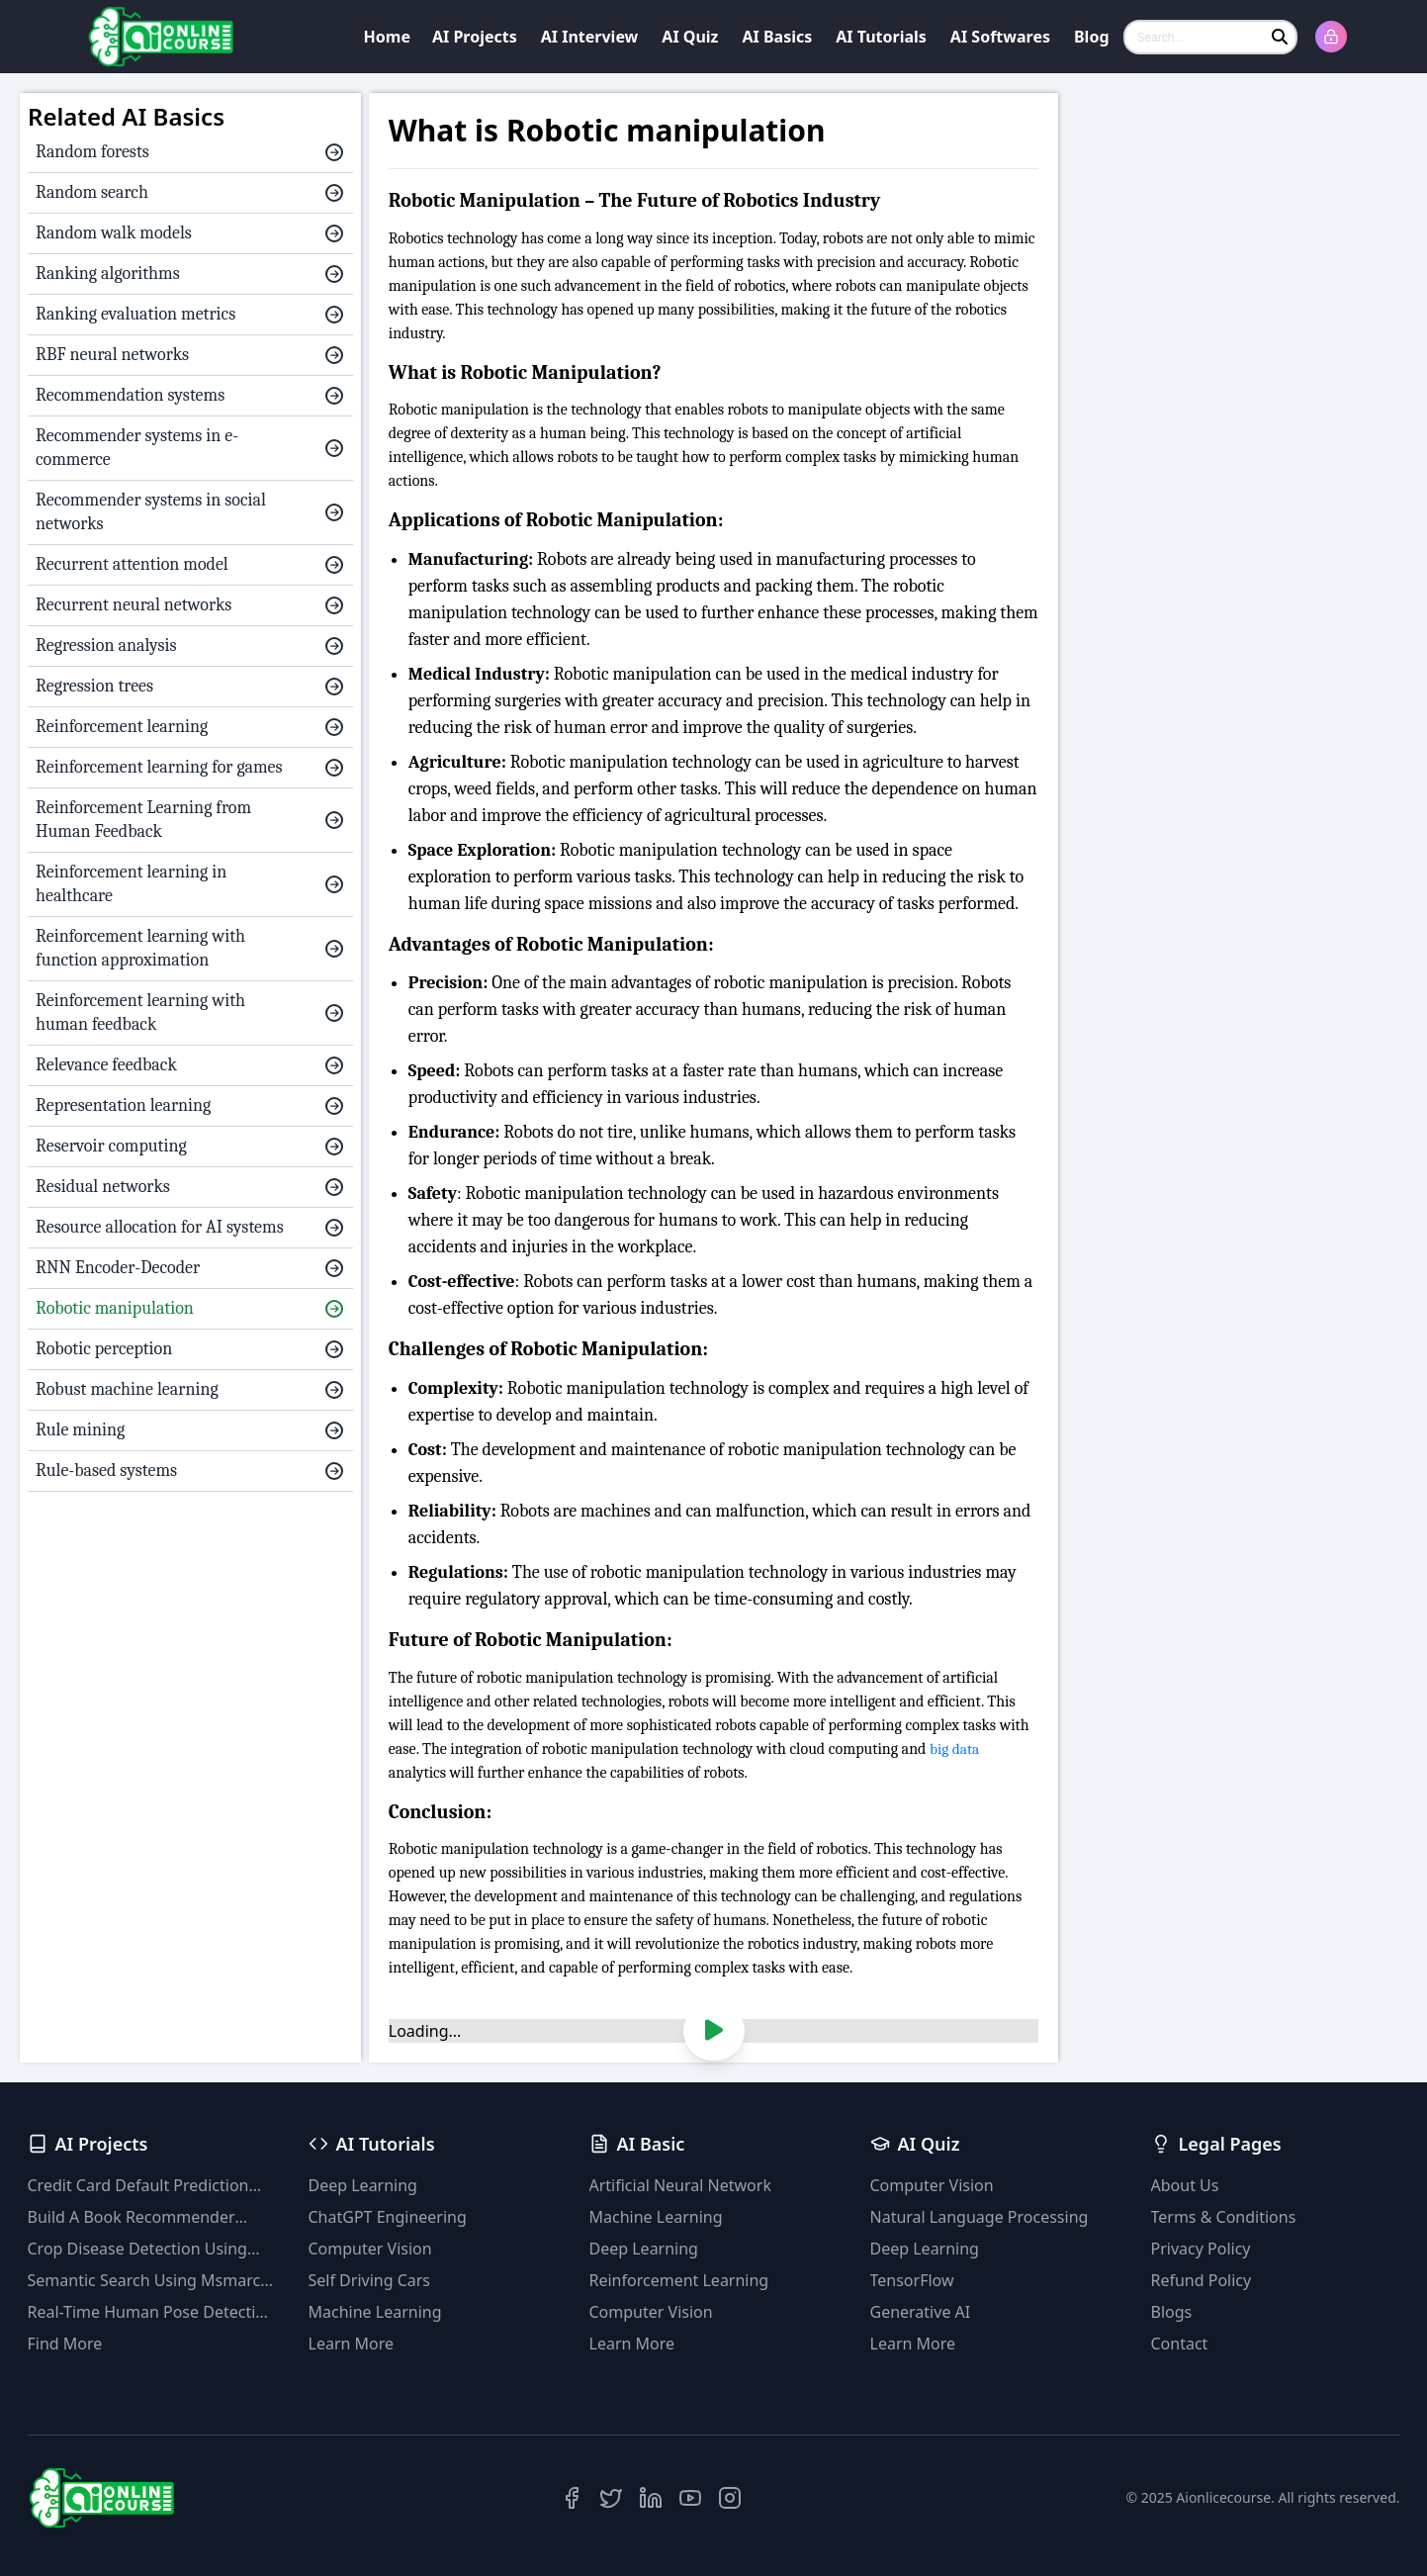 The height and width of the screenshot is (2576, 1427). I want to click on Artificial Neural Network, so click(680, 2185).